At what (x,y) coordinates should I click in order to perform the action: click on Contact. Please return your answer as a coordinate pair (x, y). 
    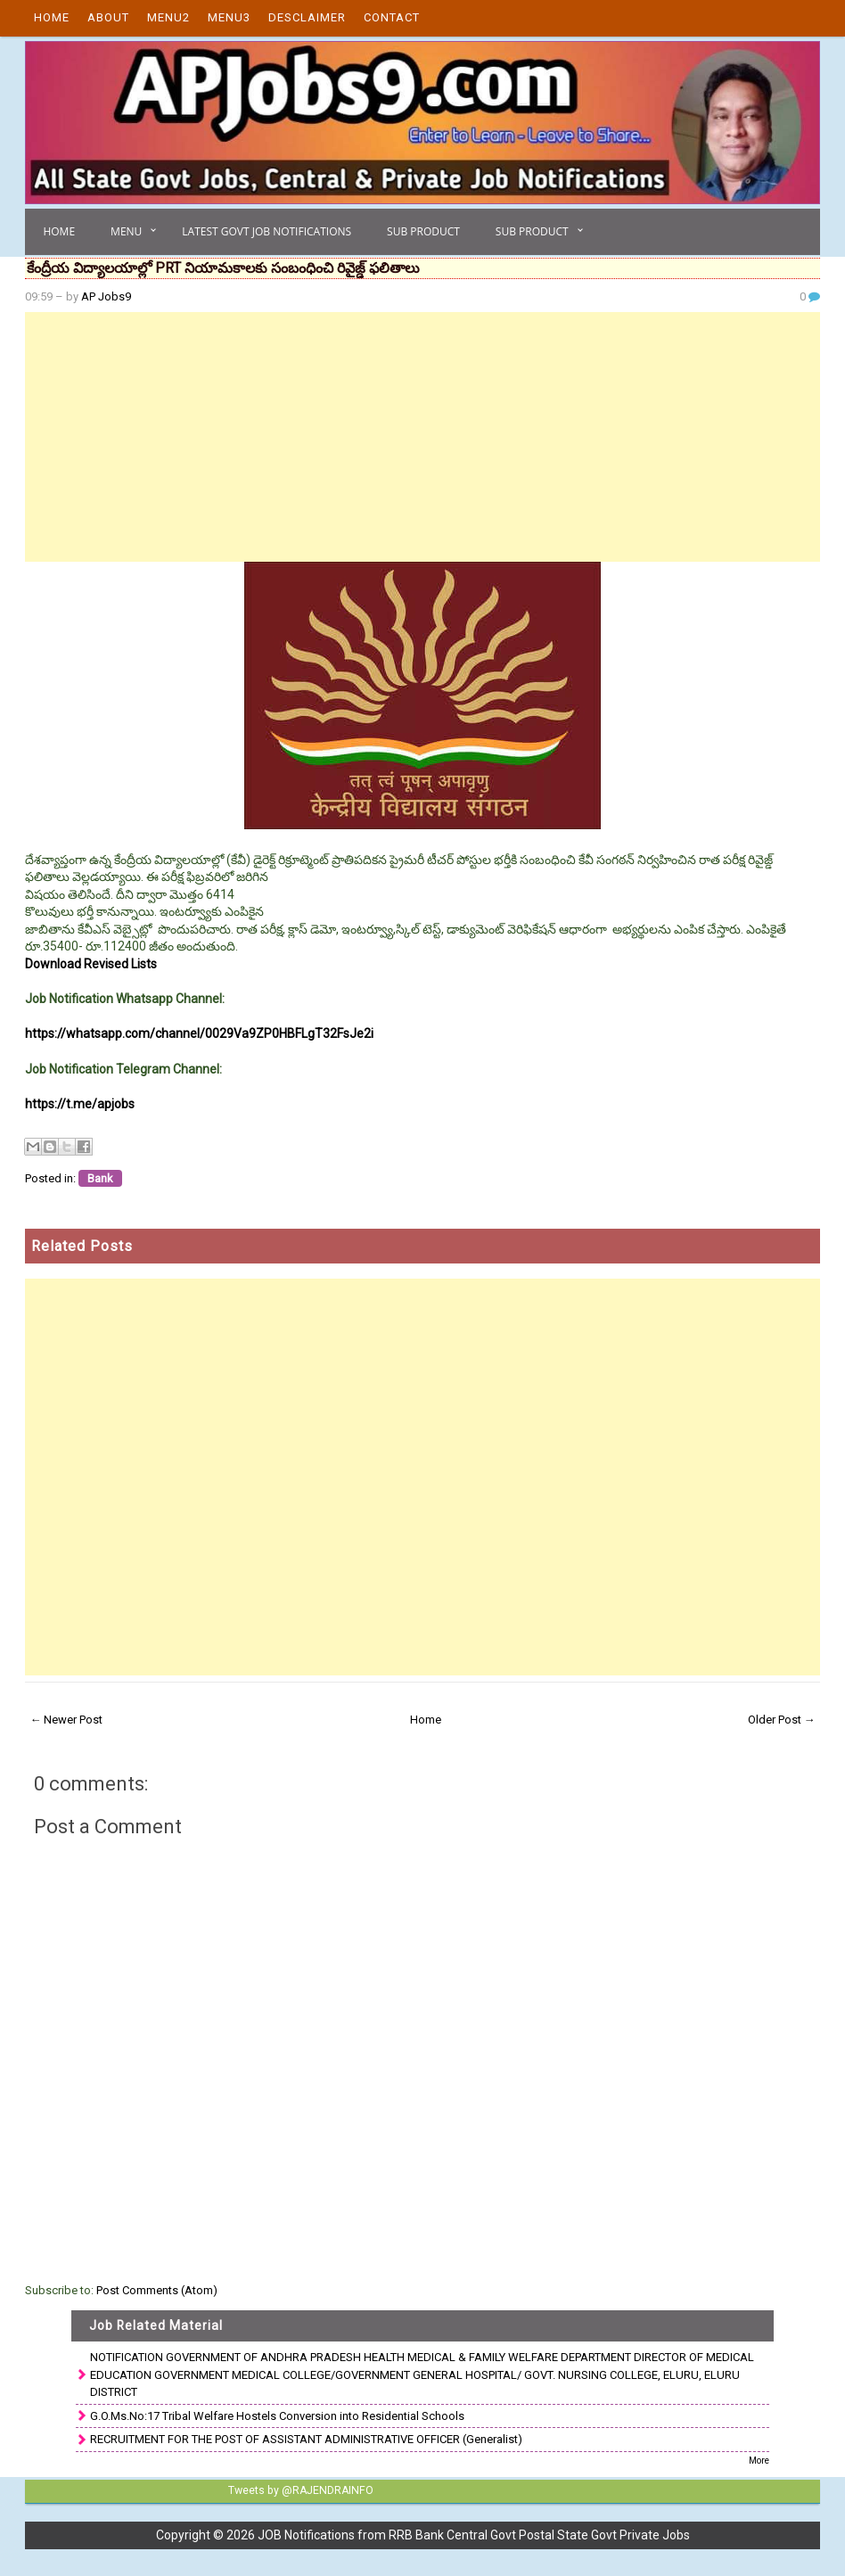
    Looking at the image, I should click on (392, 17).